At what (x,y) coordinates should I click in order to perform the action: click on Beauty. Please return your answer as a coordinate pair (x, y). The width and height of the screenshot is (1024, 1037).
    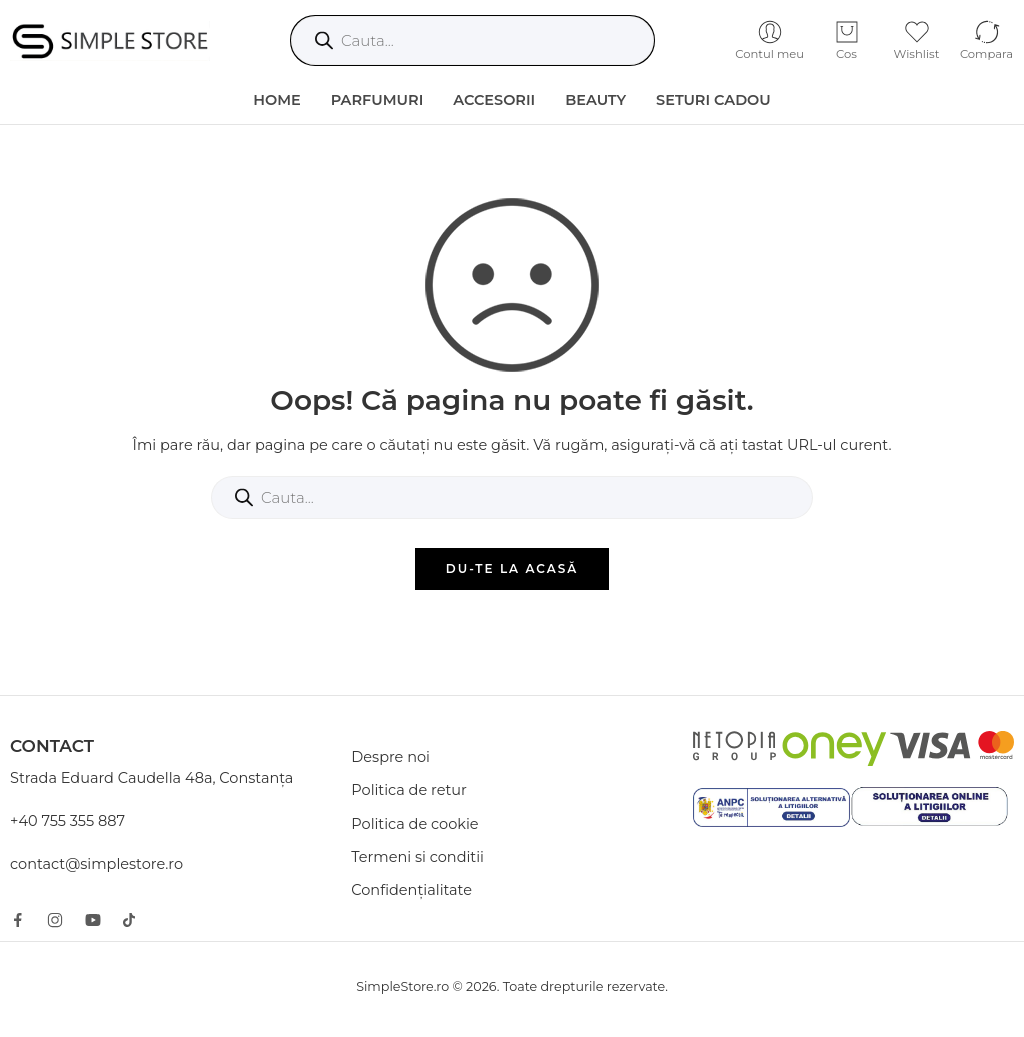
    Looking at the image, I should click on (595, 100).